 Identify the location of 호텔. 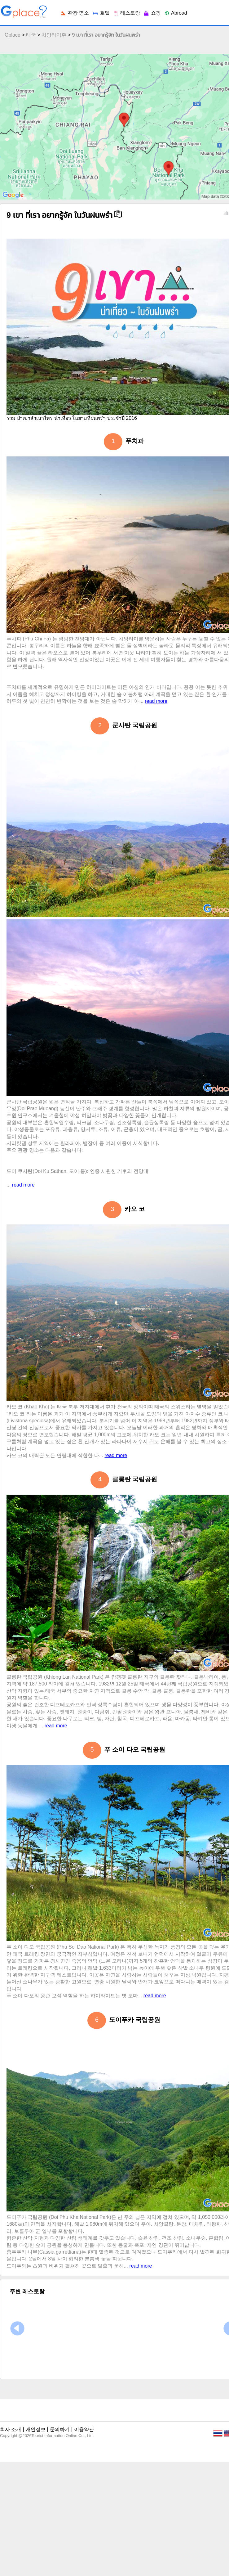
(100, 13).